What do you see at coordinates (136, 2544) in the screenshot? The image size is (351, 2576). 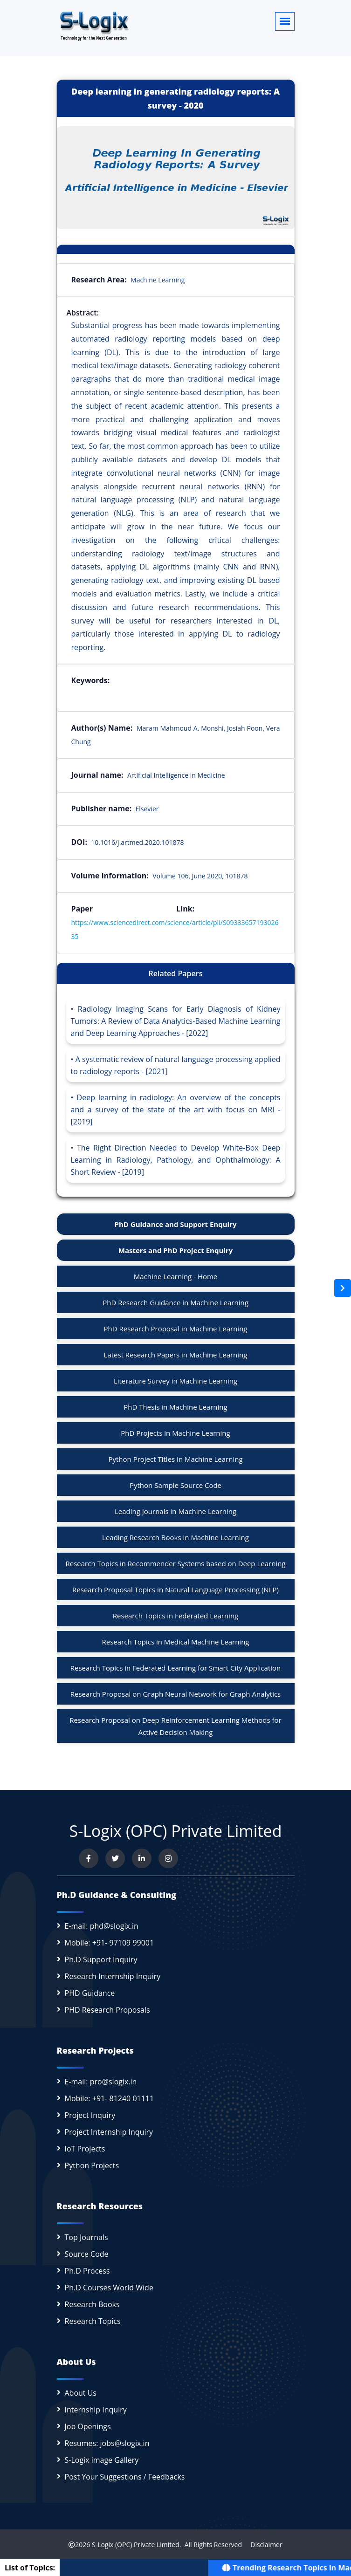 I see `S-Logix (OPC) Private Limited.` at bounding box center [136, 2544].